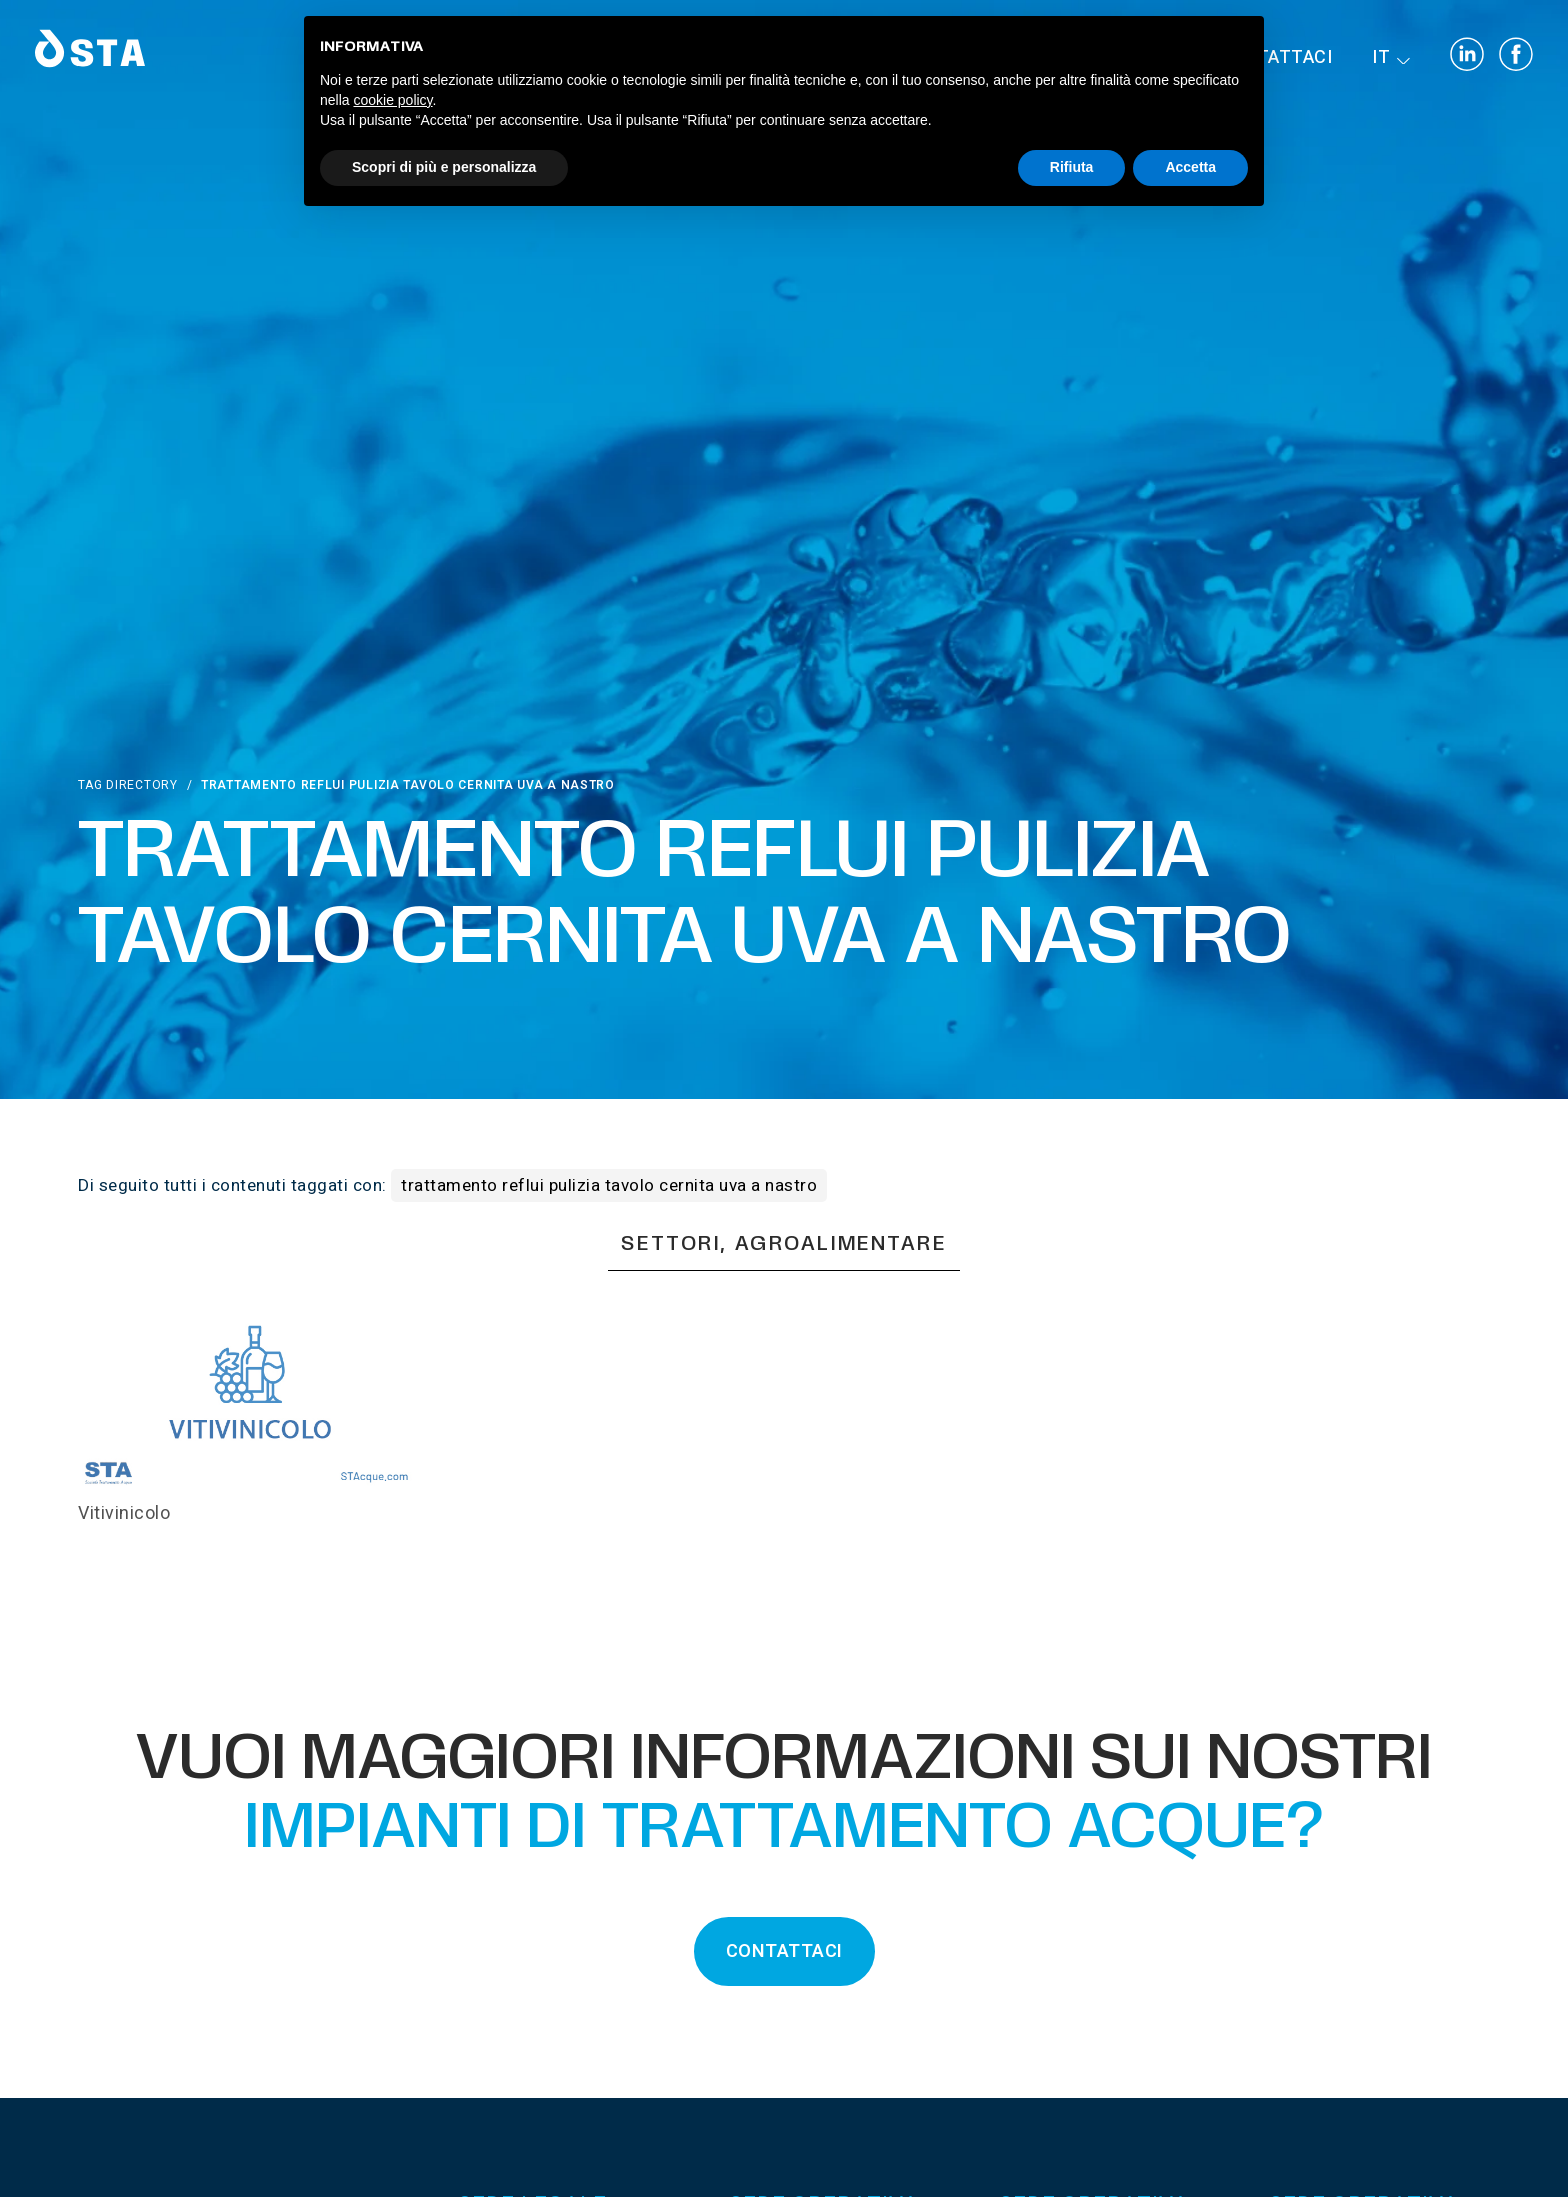 The image size is (1568, 2197). What do you see at coordinates (444, 167) in the screenshot?
I see `Scopri di più e personalizza [button]` at bounding box center [444, 167].